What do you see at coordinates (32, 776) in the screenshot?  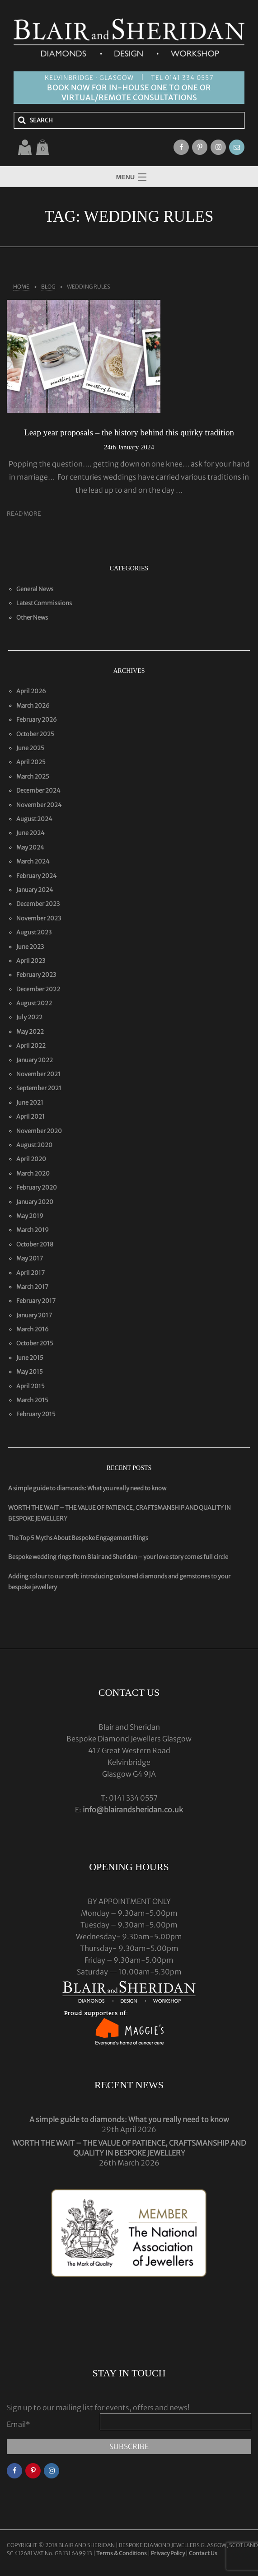 I see `March 2025` at bounding box center [32, 776].